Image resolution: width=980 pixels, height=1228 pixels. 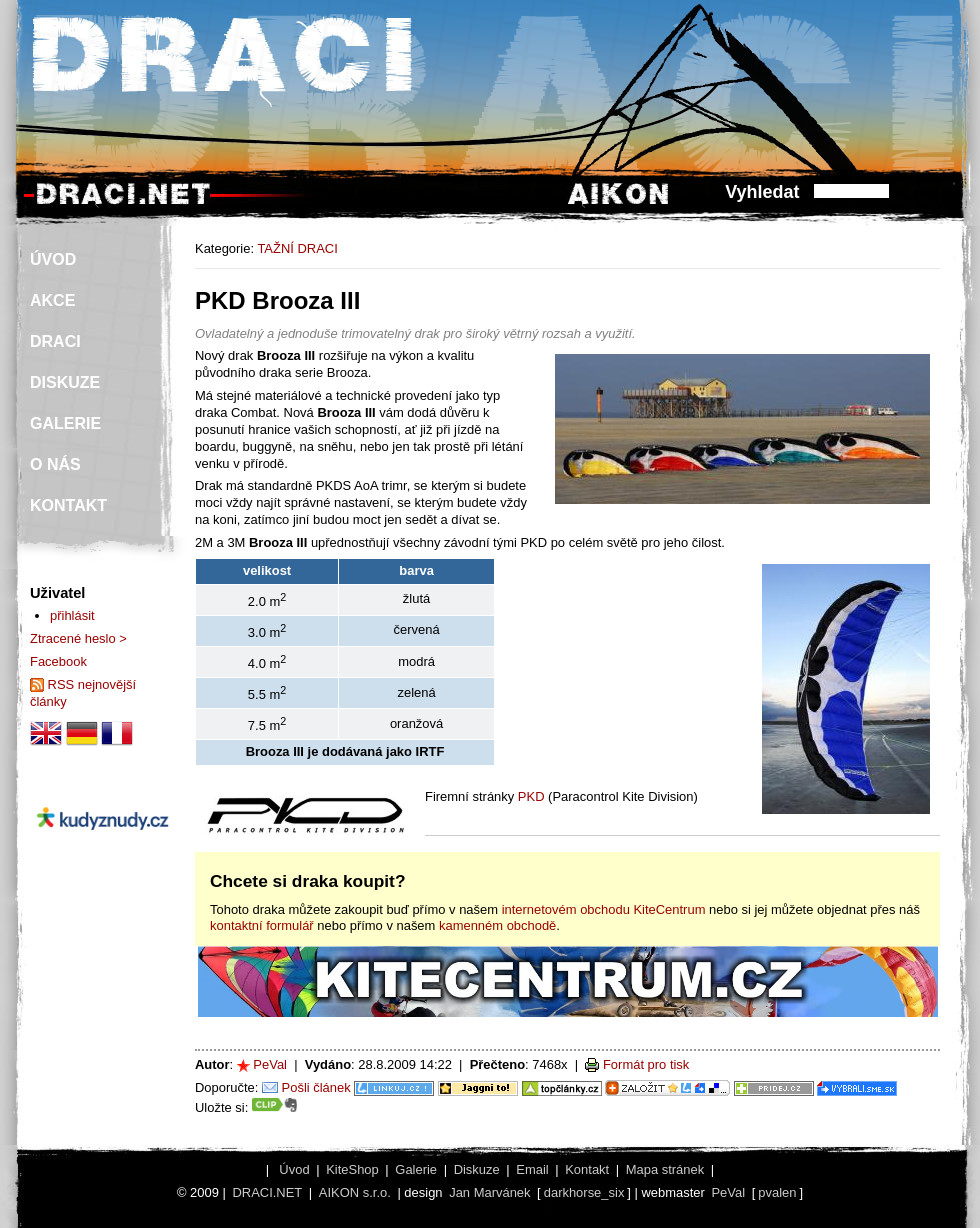 What do you see at coordinates (489, 1192) in the screenshot?
I see `Jan Marvánek` at bounding box center [489, 1192].